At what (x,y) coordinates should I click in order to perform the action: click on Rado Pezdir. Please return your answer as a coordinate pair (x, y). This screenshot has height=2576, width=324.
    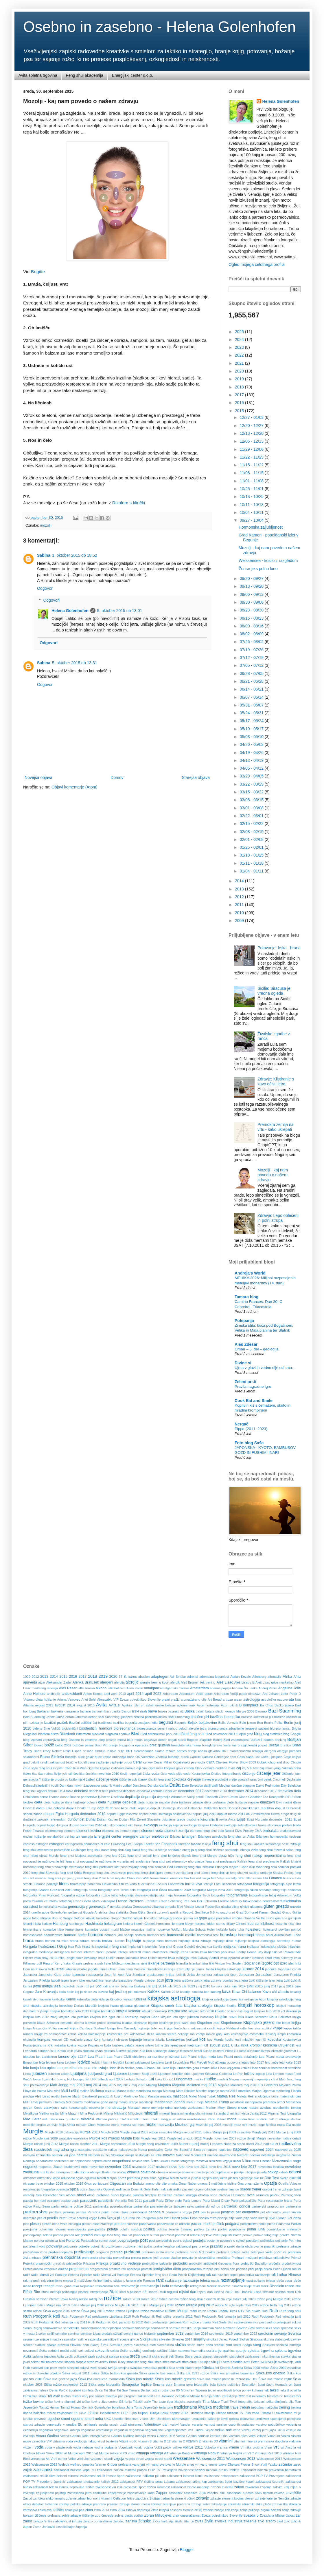
    Looking at the image, I should click on (178, 2274).